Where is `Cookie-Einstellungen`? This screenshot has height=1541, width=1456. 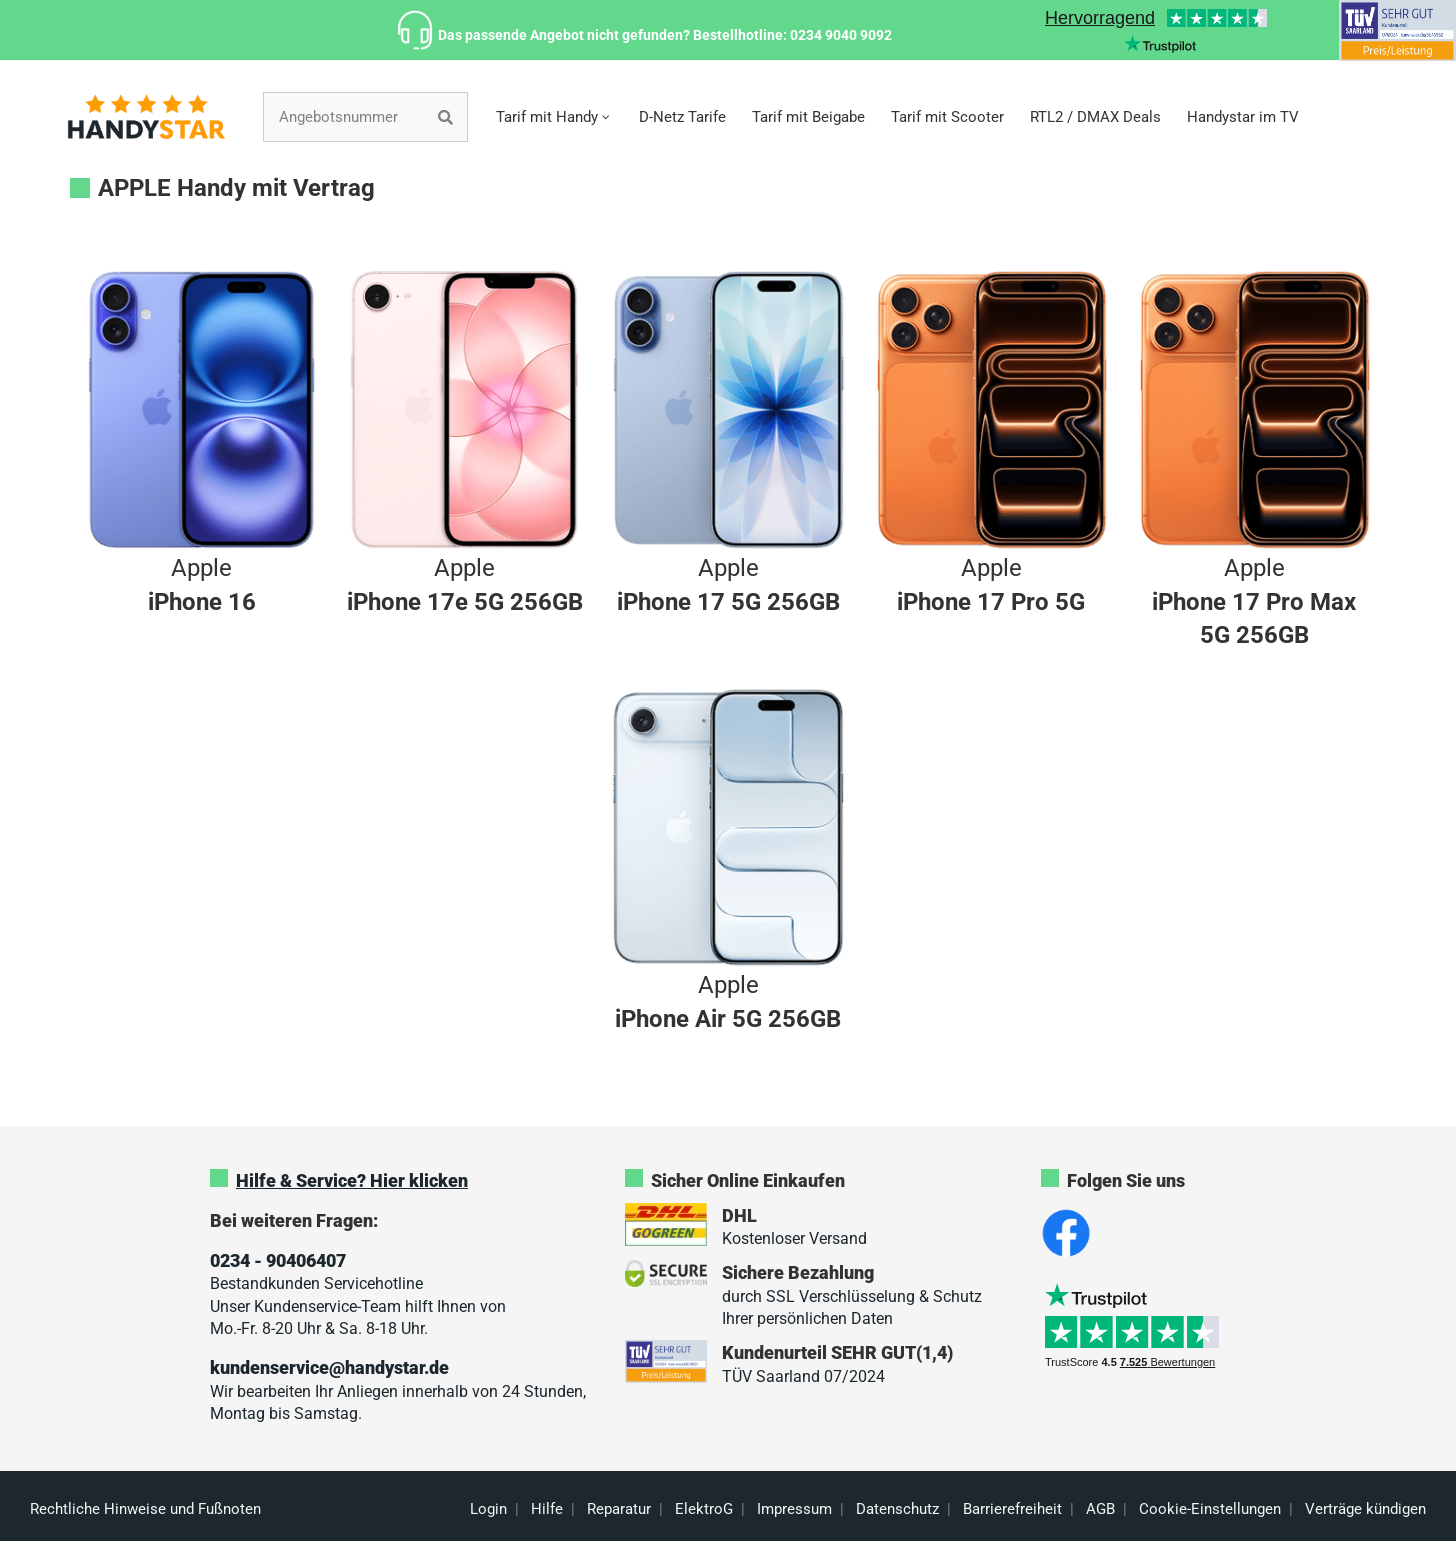 Cookie-Einstellungen is located at coordinates (1210, 1509).